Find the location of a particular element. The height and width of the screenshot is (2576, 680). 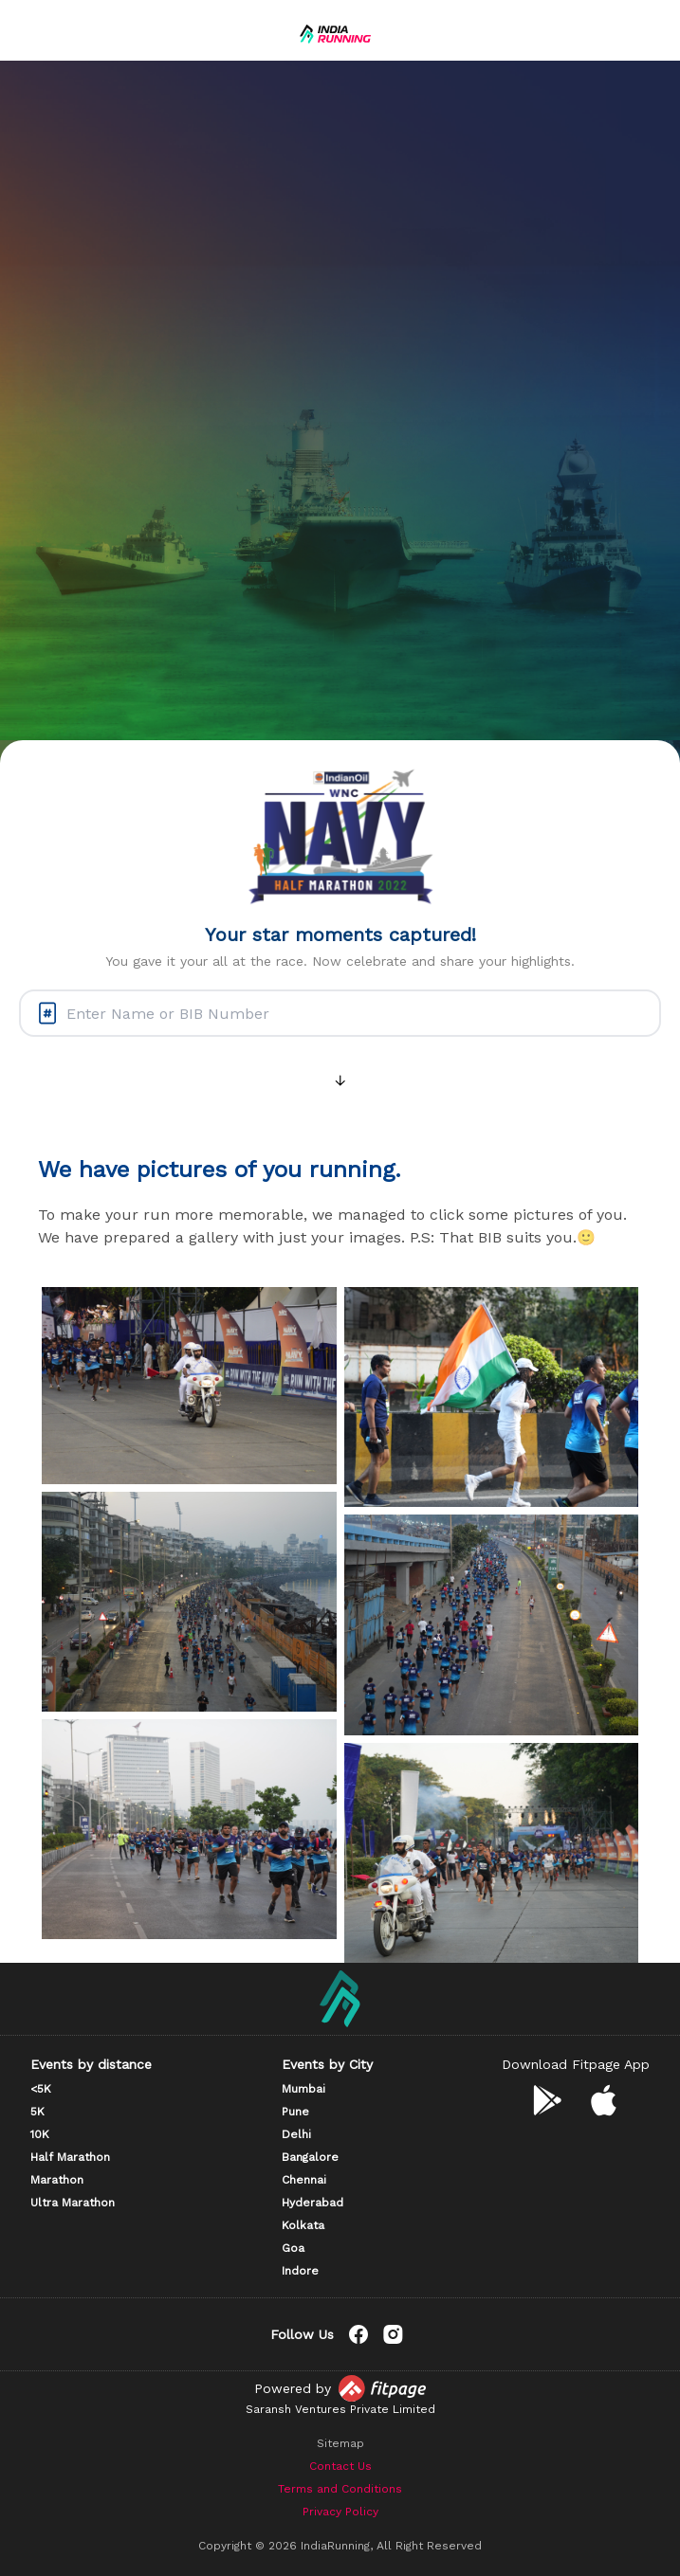

Marathon is located at coordinates (56, 2179).